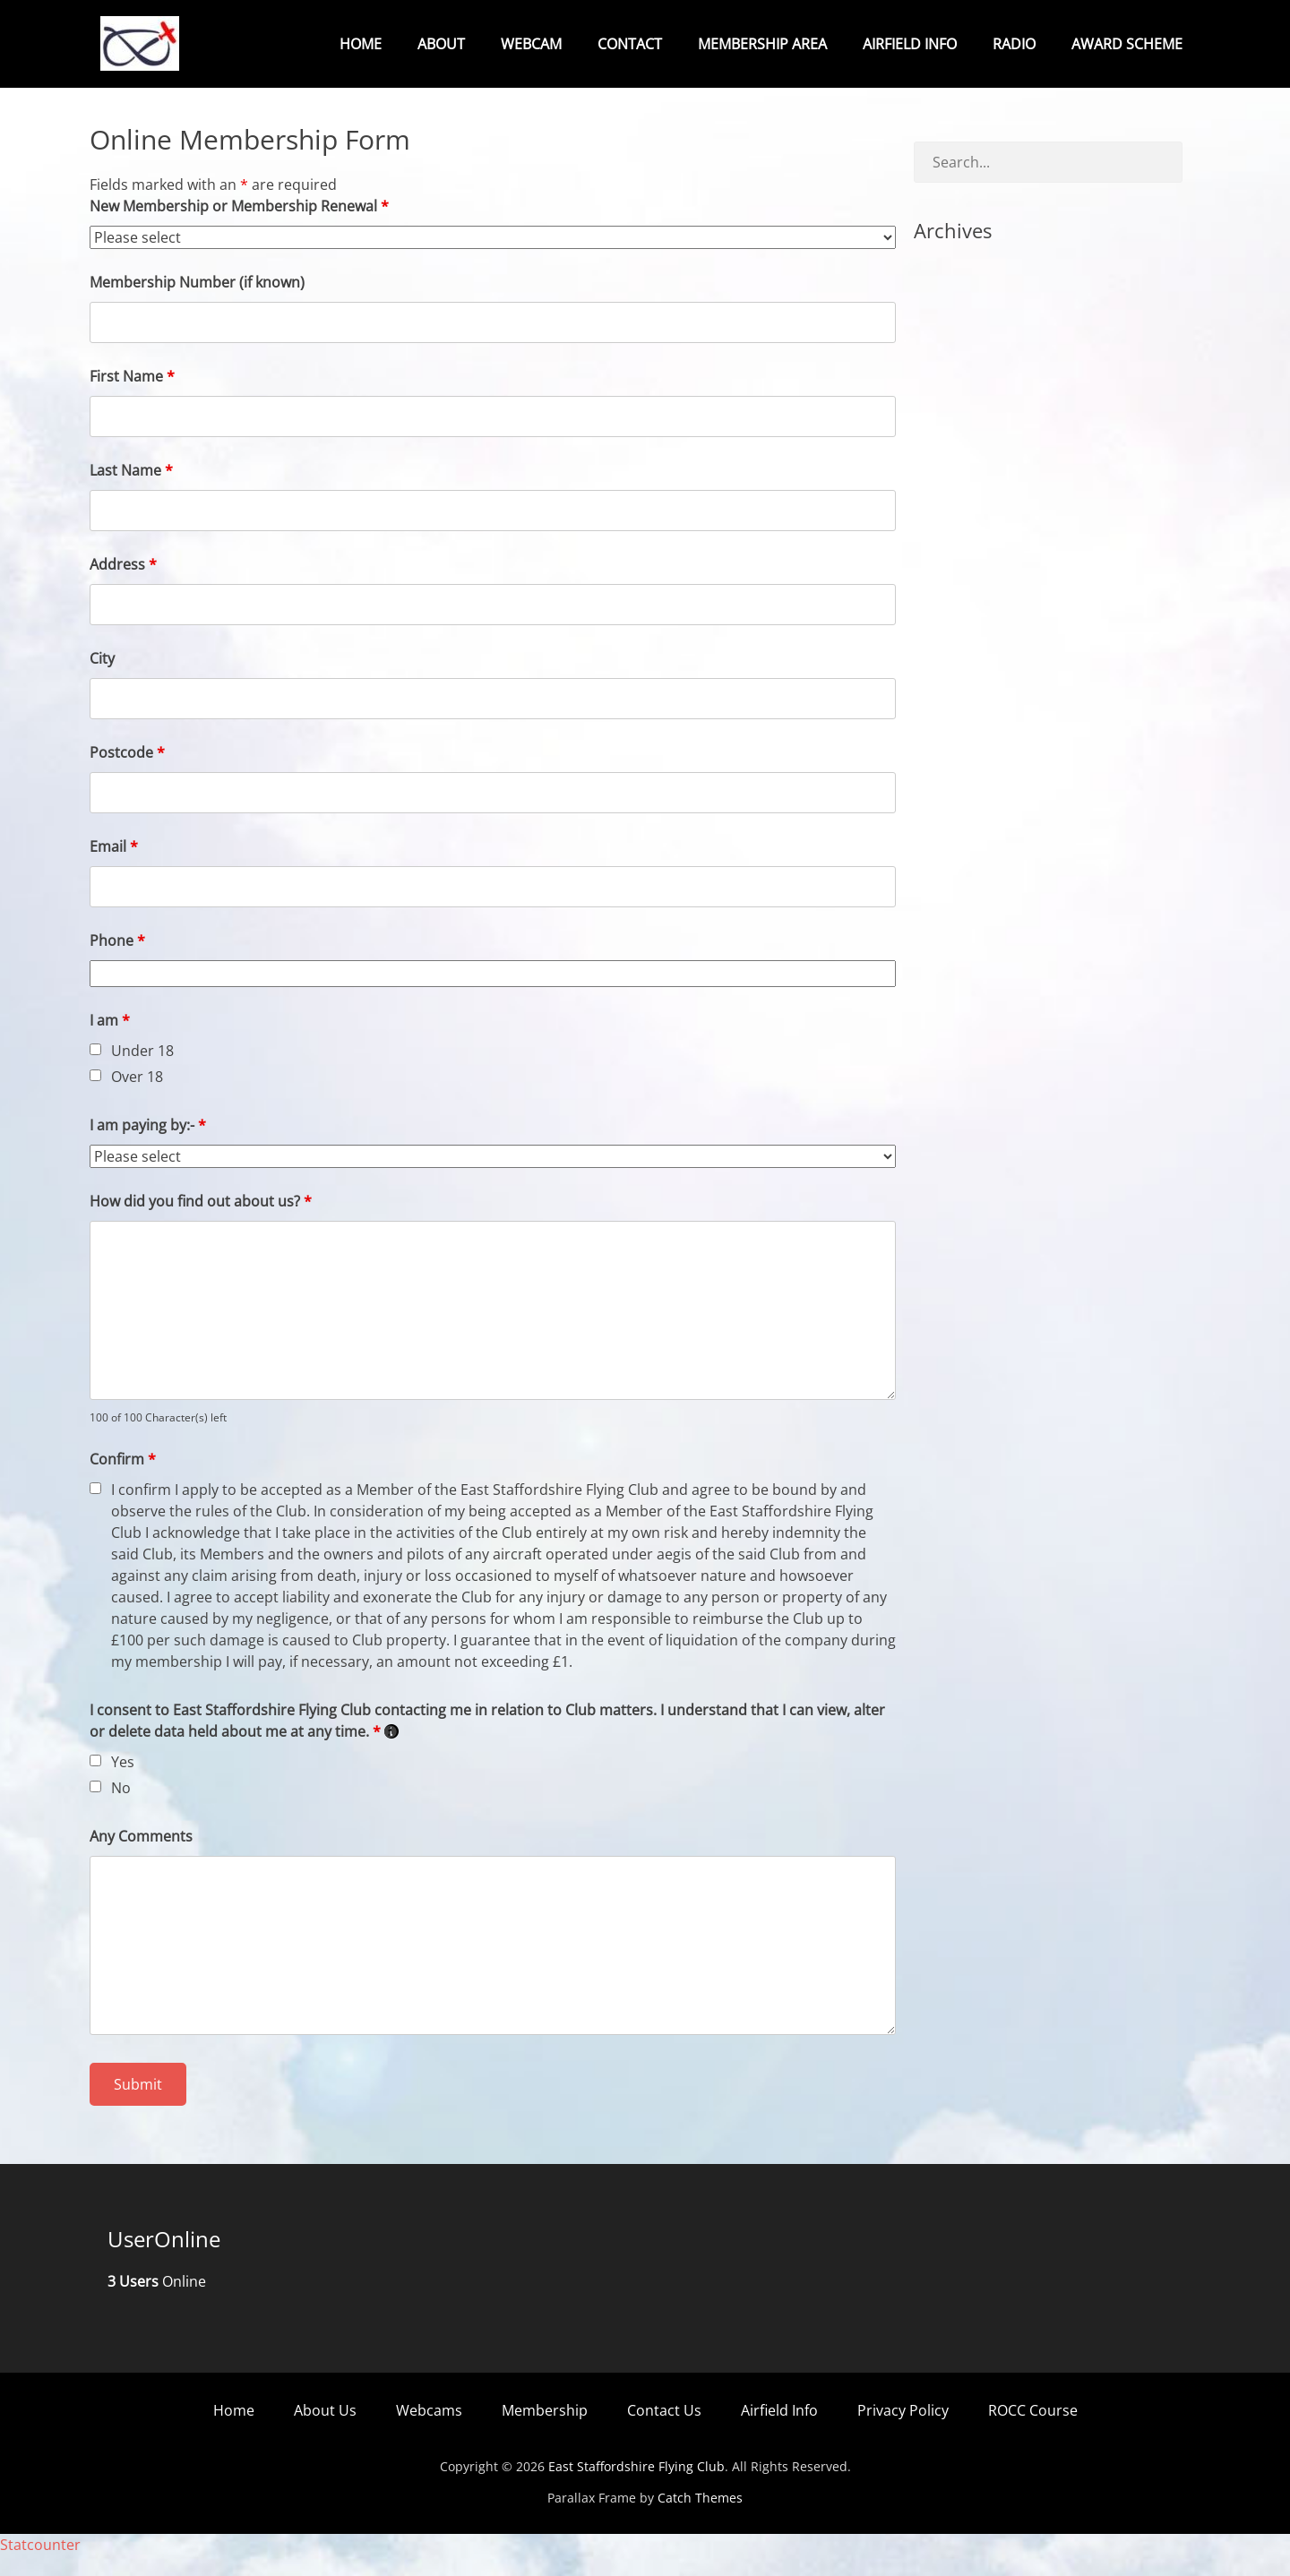  I want to click on East Staffordshire Flying Club, so click(636, 2486).